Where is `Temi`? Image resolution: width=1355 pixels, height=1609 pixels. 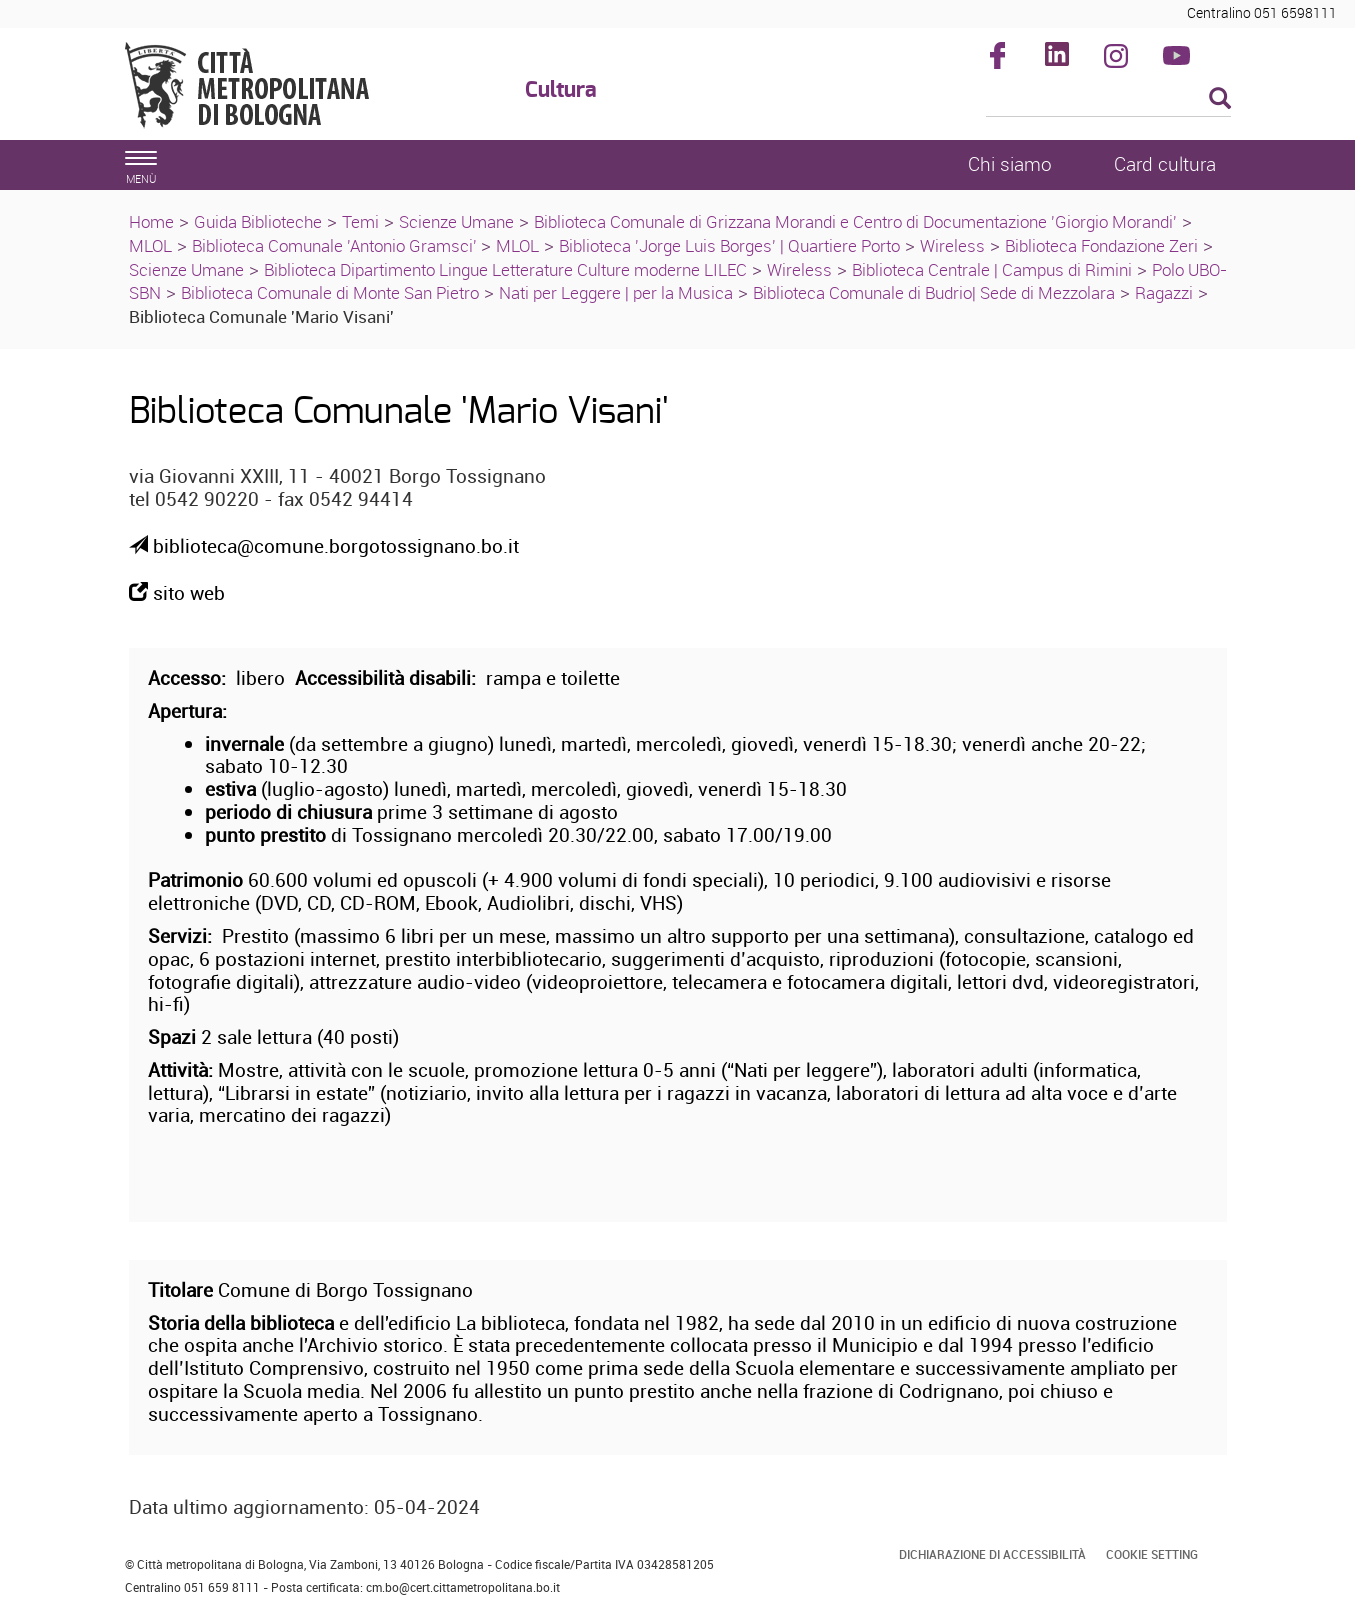
Temi is located at coordinates (360, 221).